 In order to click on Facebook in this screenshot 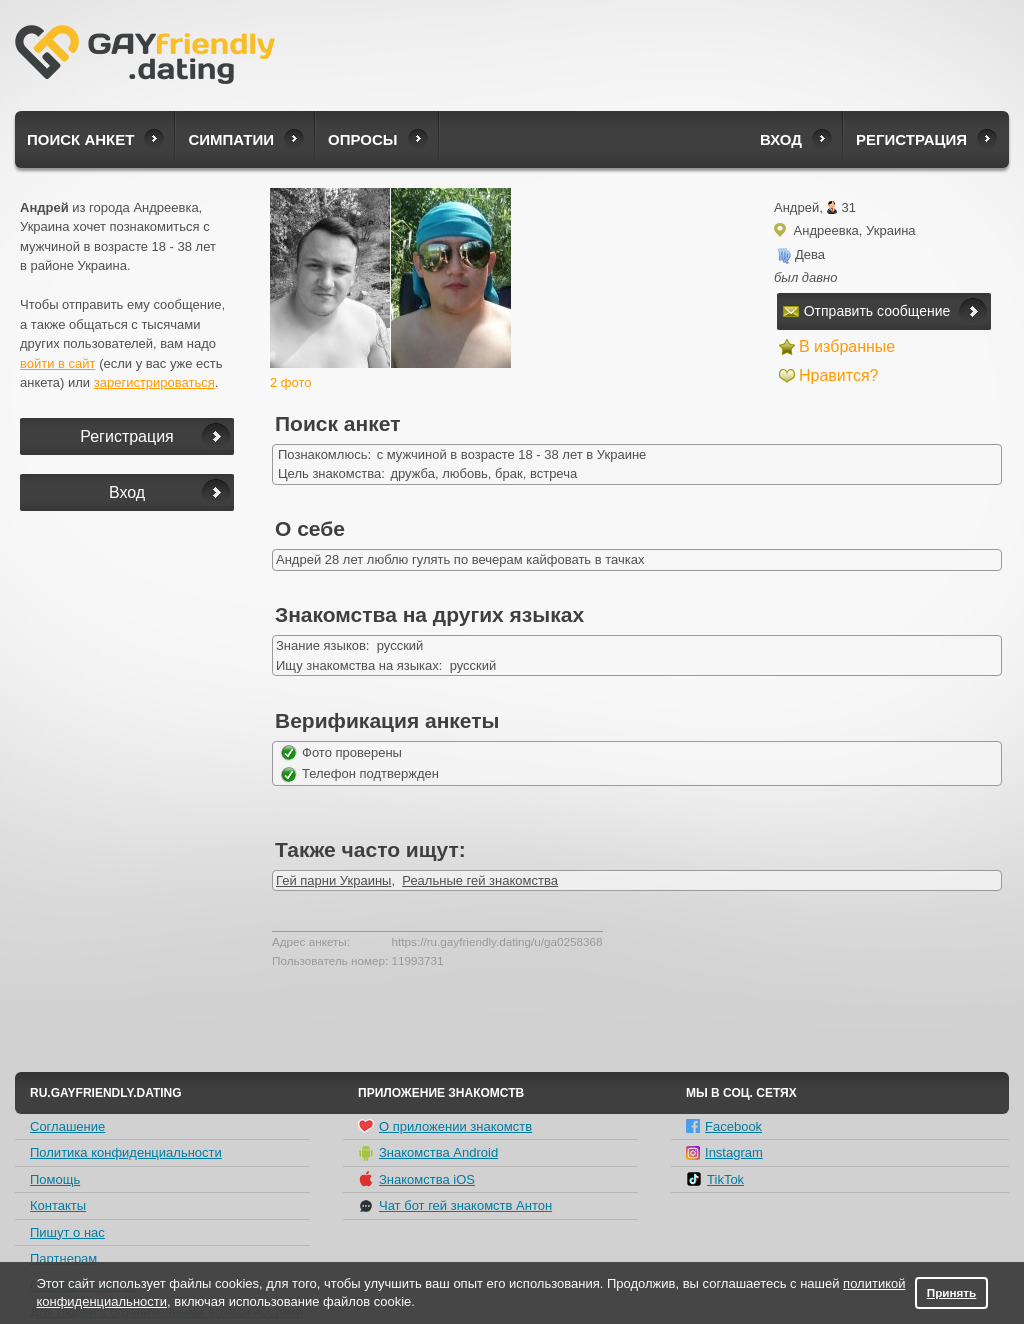, I will do `click(724, 1126)`.